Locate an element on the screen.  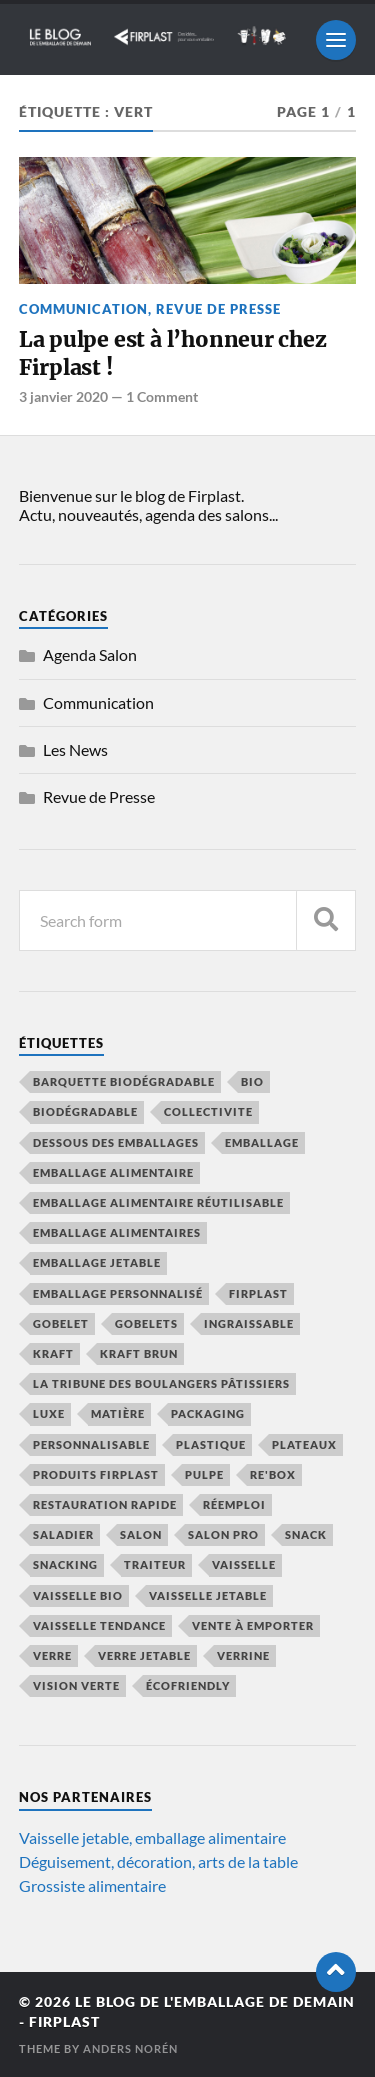
vision verte [vision verte (8 éléments)] is located at coordinates (76, 1685).